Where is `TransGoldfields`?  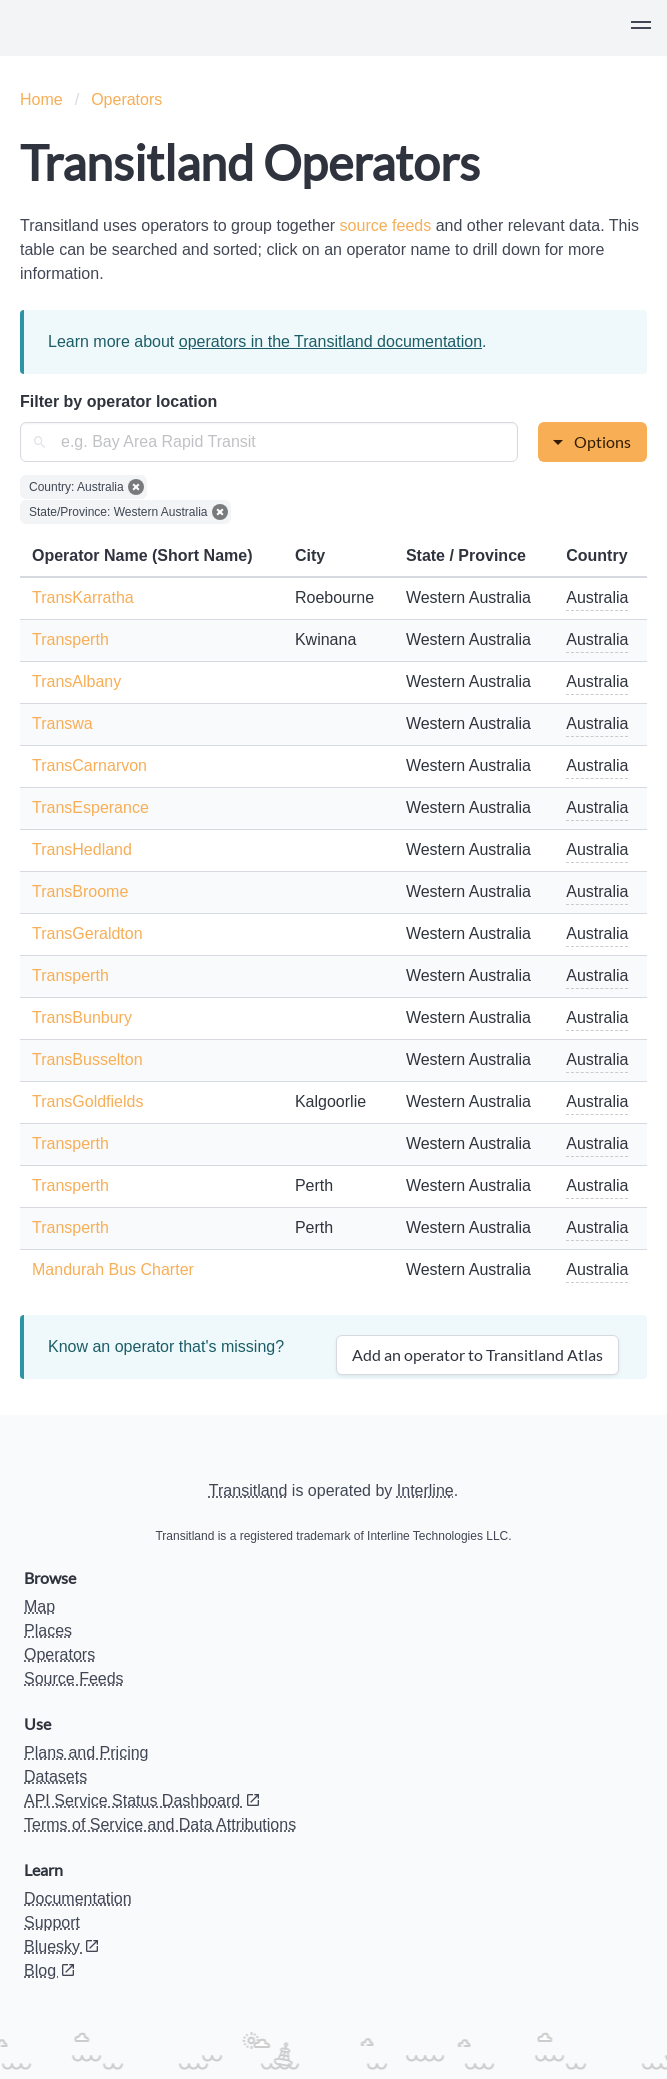
TransGoldfields is located at coordinates (87, 1101).